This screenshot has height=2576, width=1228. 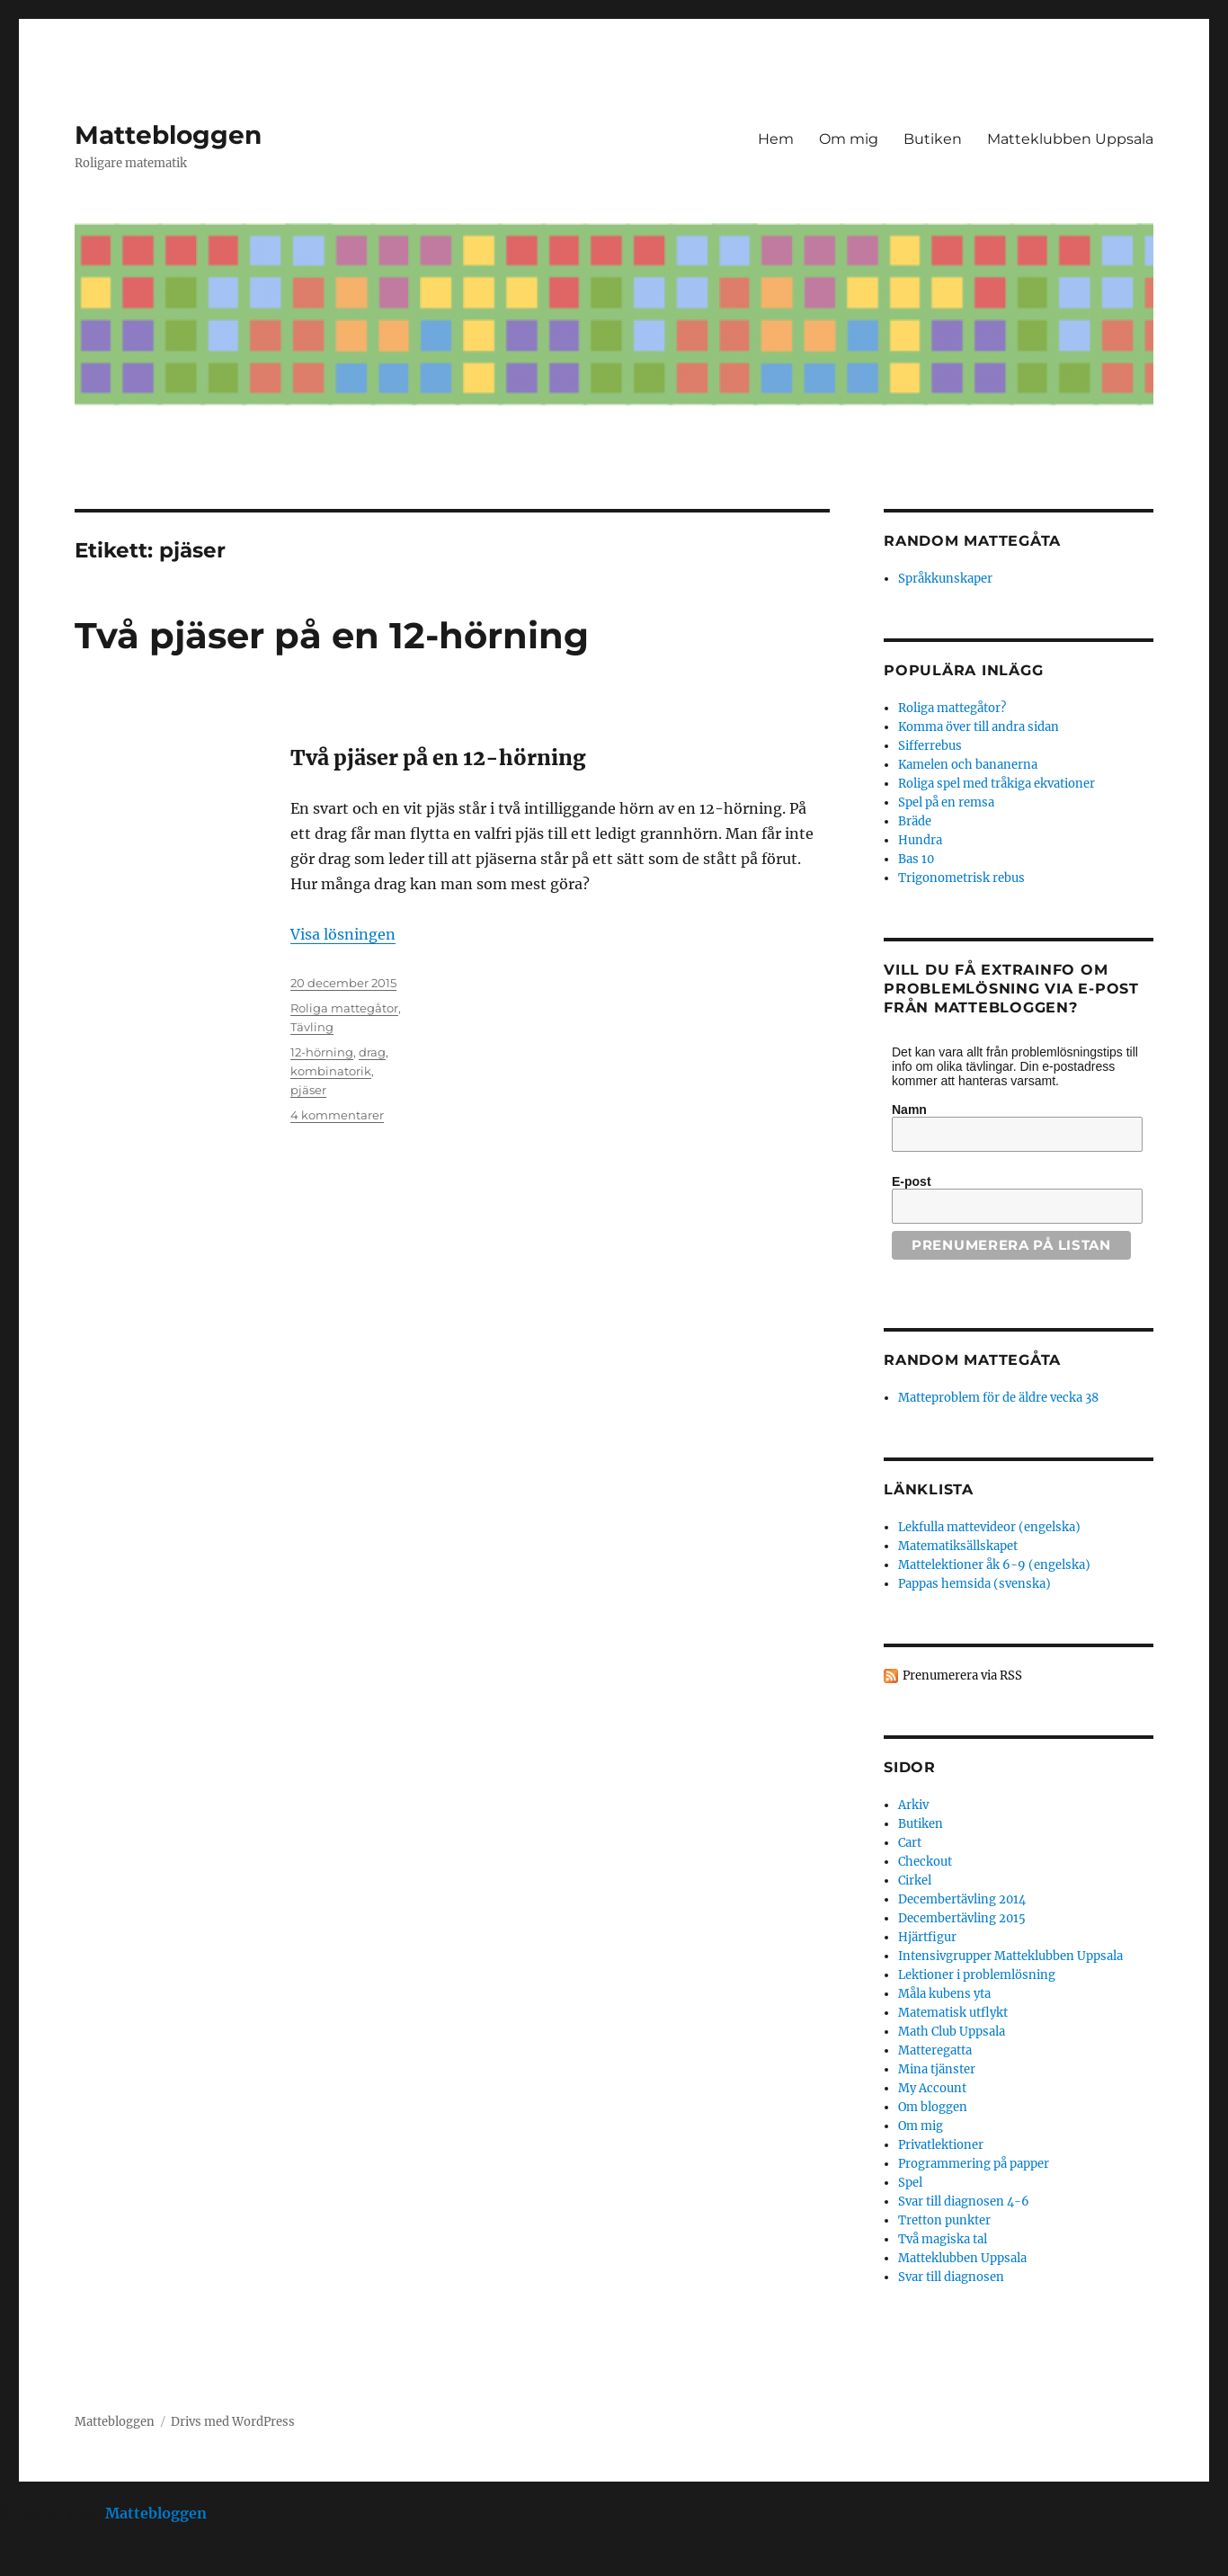 I want to click on Hjärtfigur, so click(x=927, y=1937).